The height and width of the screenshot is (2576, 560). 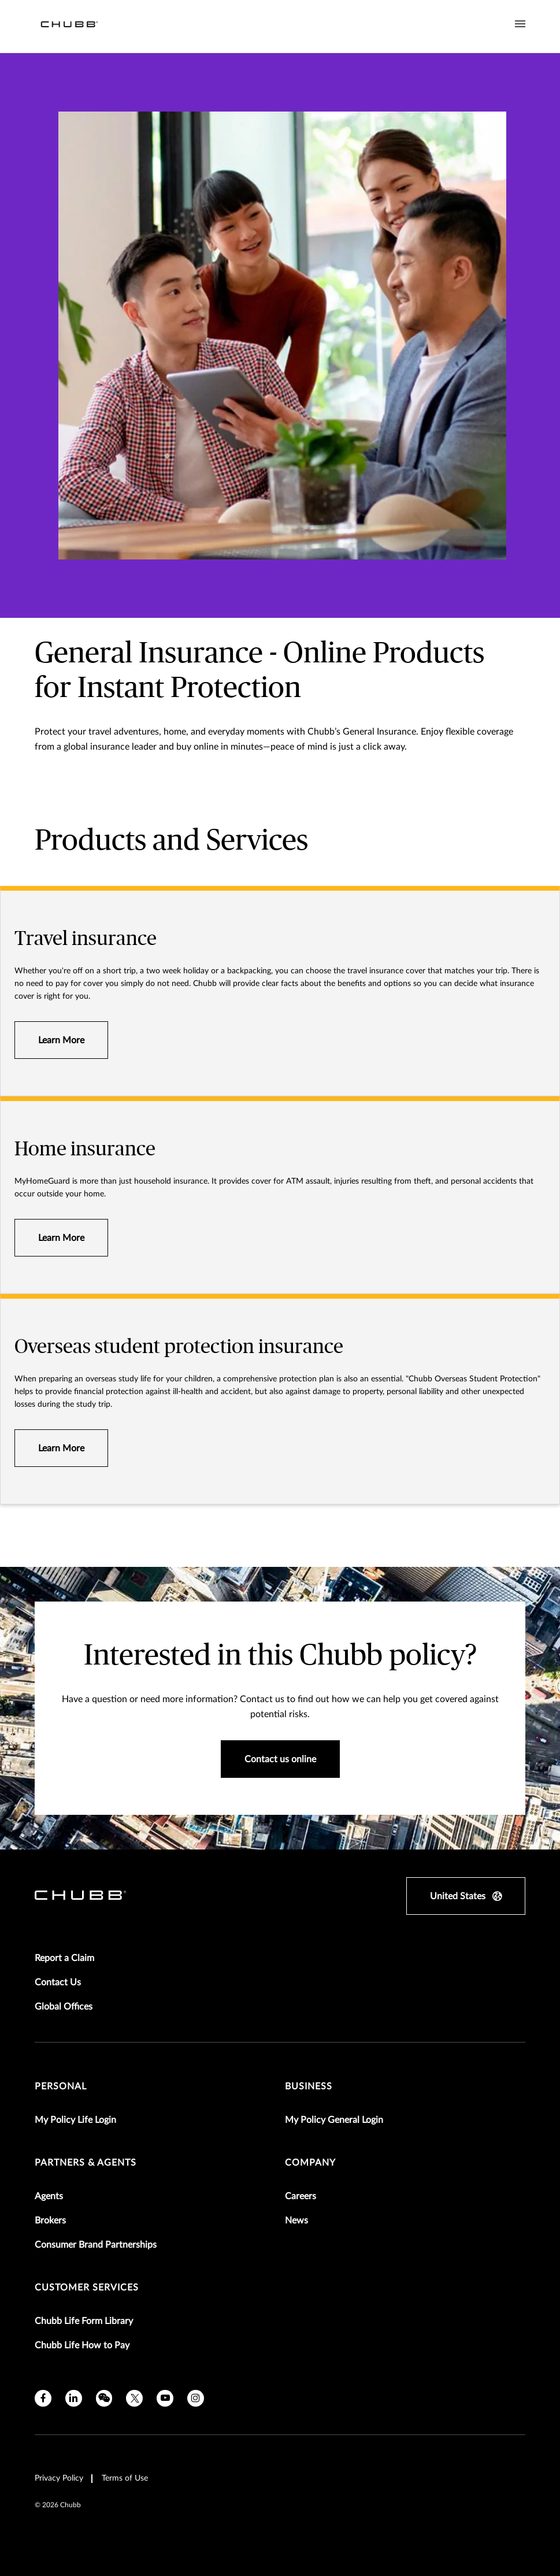 I want to click on Business, so click(x=308, y=2086).